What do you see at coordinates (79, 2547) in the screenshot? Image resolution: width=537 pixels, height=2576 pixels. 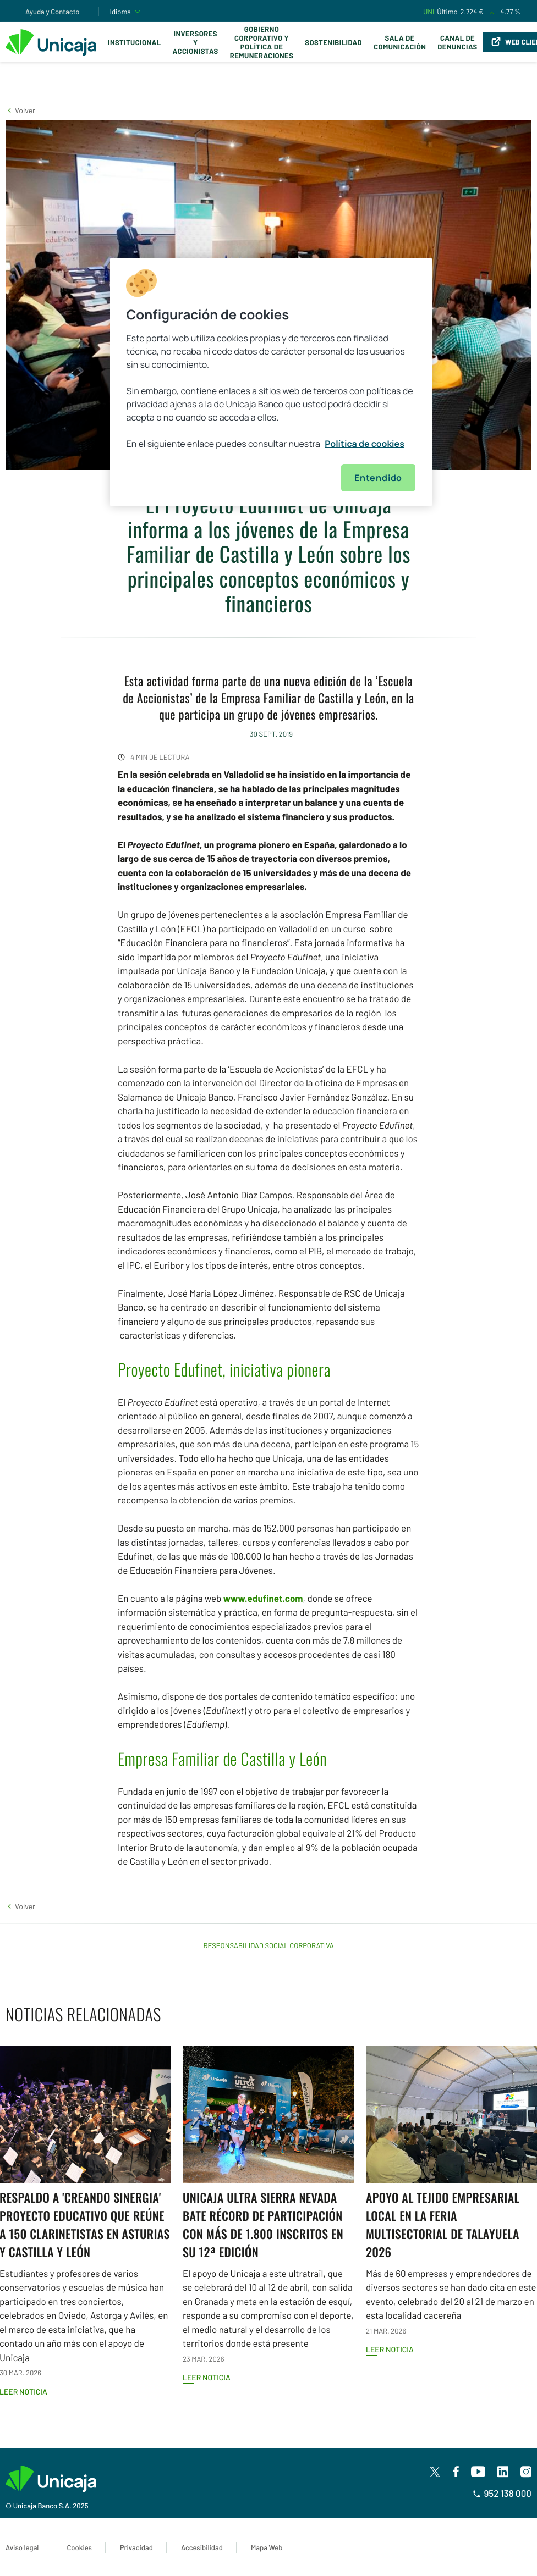 I see `Cookies` at bounding box center [79, 2547].